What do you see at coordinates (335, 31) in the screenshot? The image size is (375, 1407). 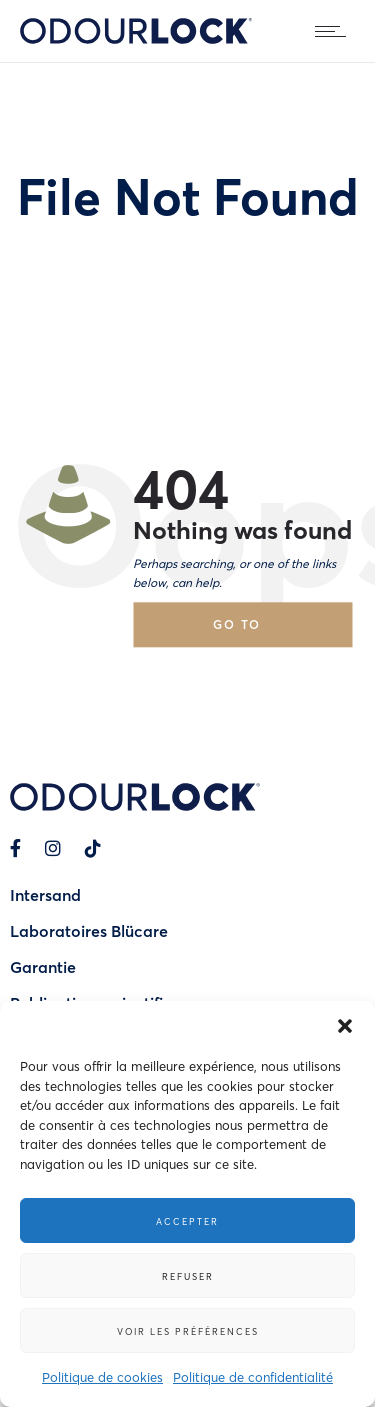 I see `[Open mobile menu]` at bounding box center [335, 31].